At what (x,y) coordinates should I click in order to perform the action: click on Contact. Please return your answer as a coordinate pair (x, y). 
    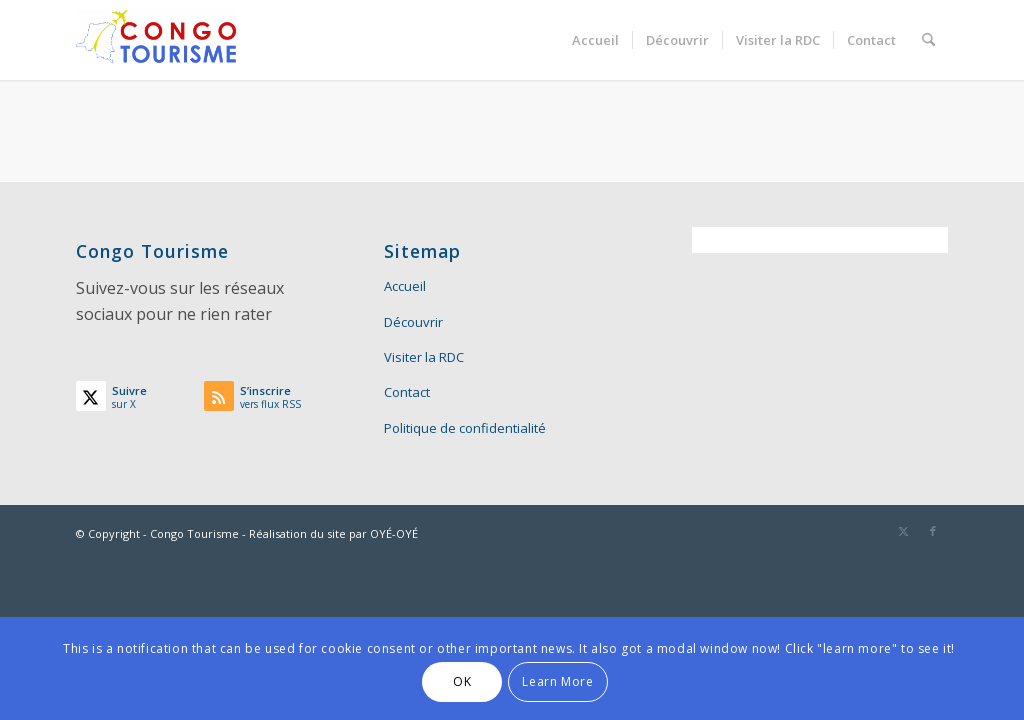
    Looking at the image, I should click on (407, 392).